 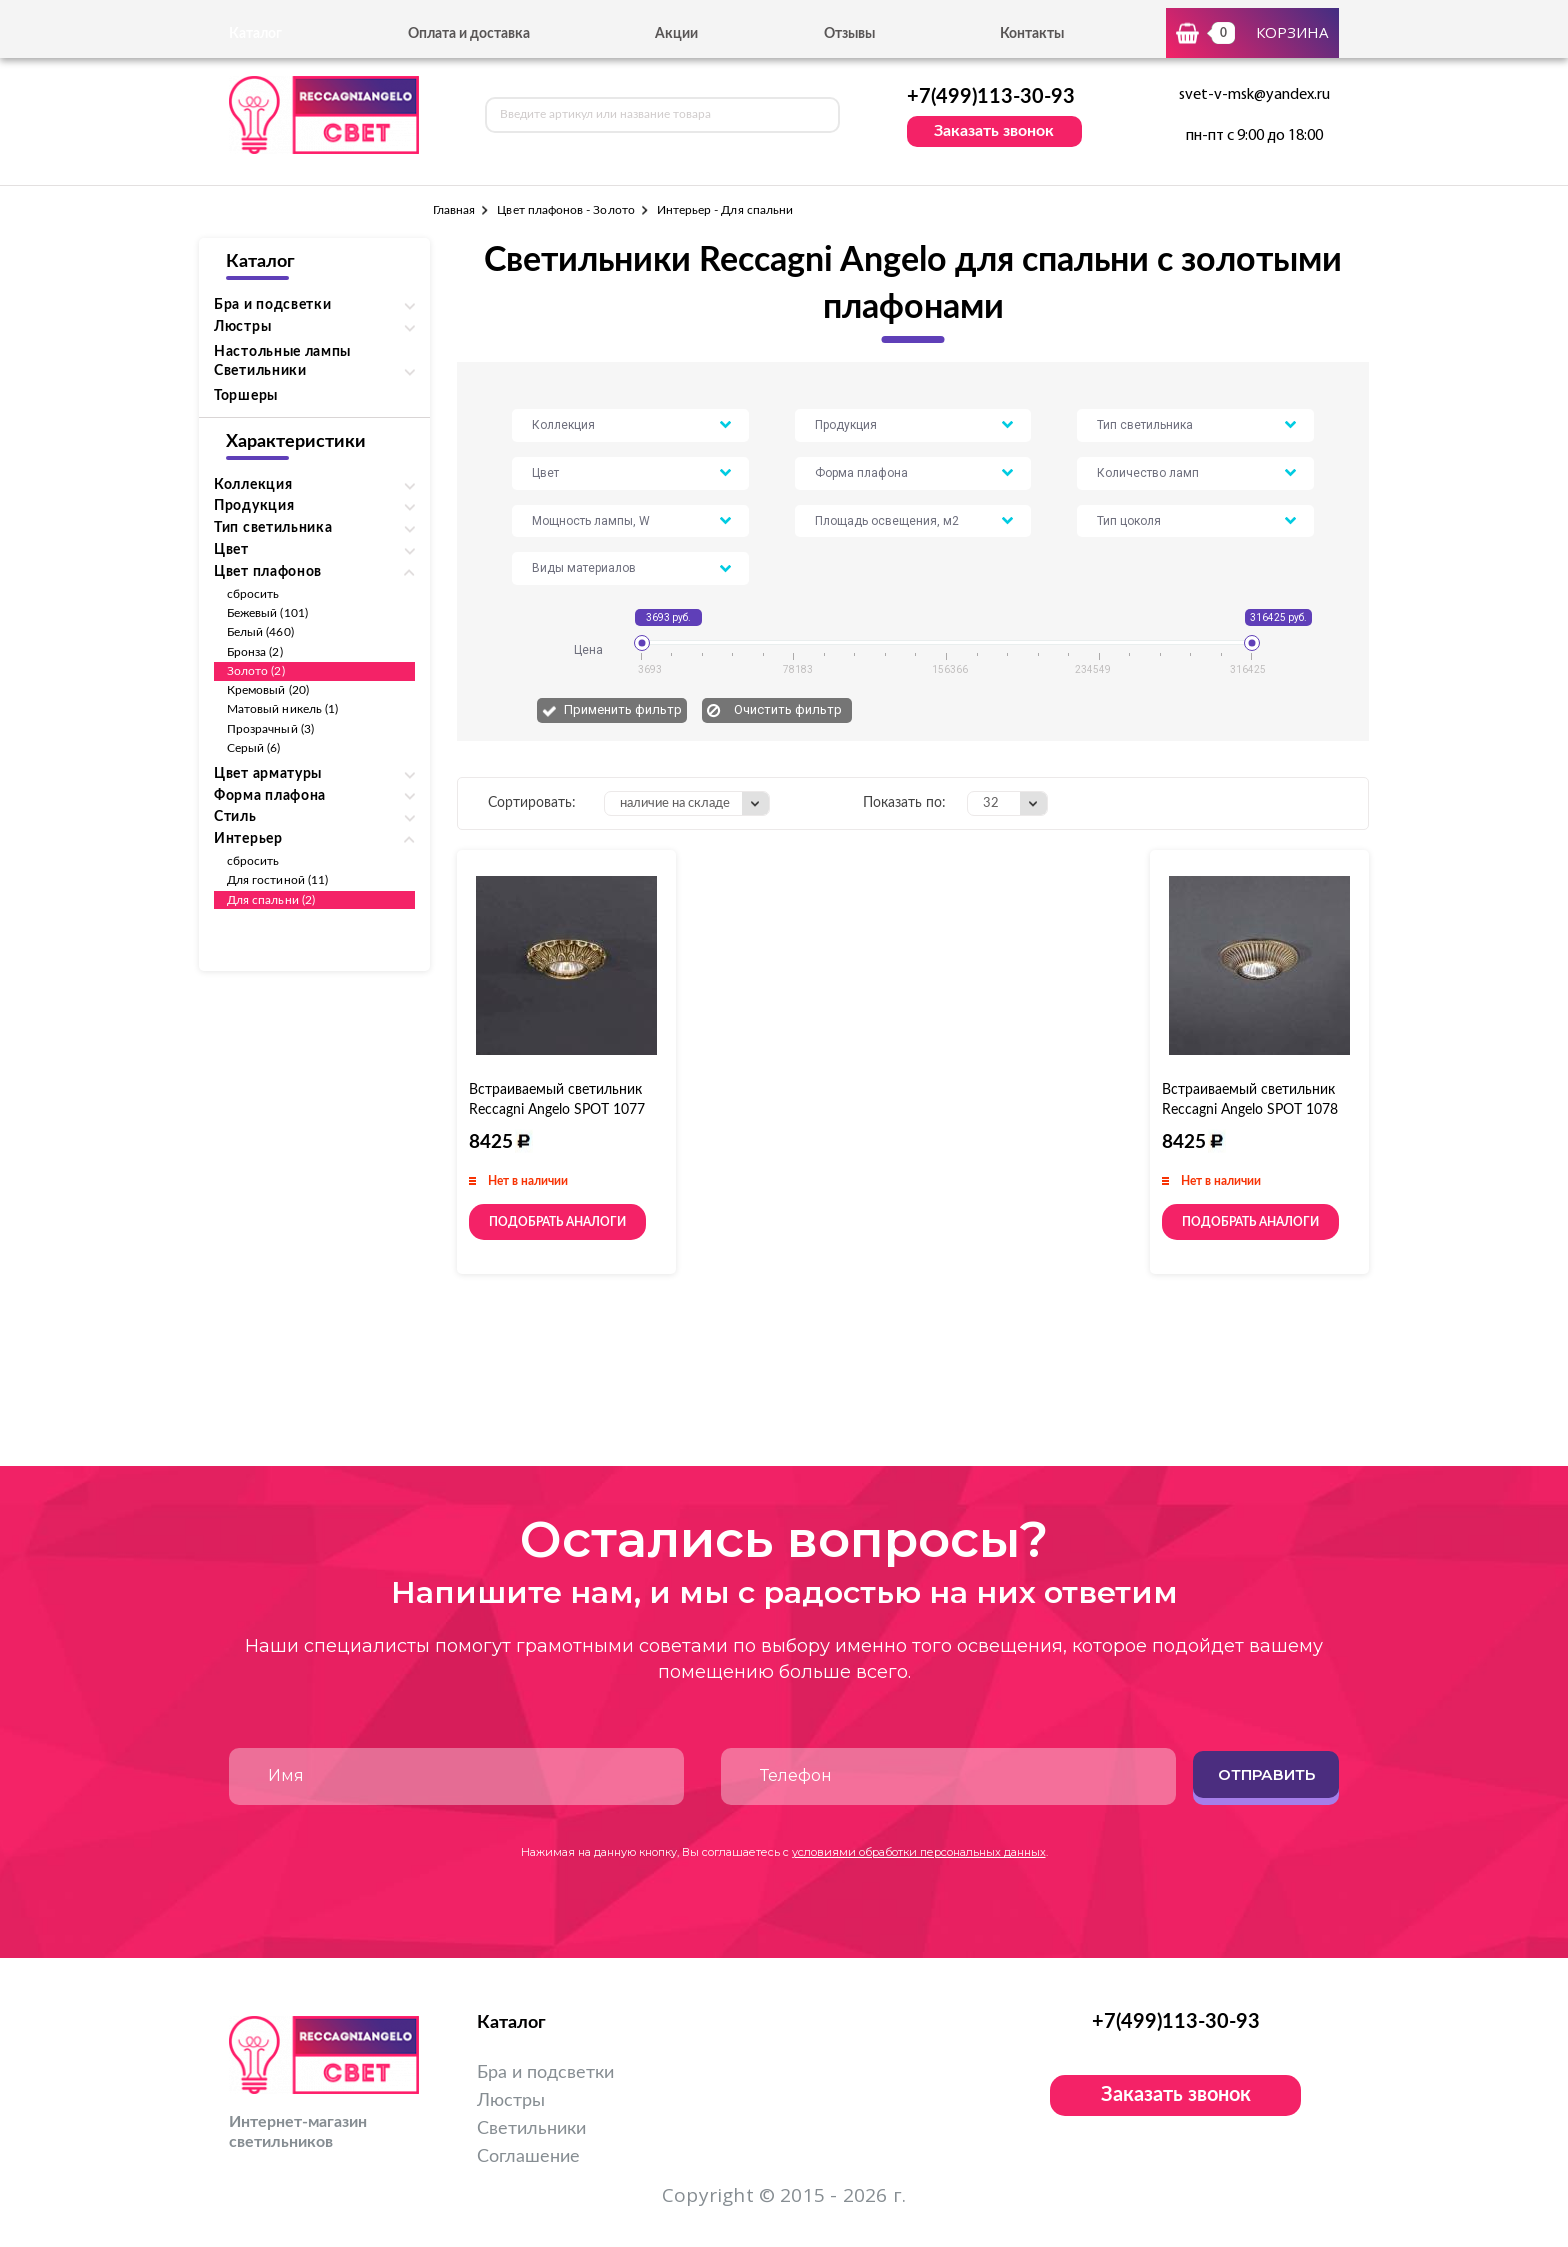 I want to click on Светильники, so click(x=531, y=2129).